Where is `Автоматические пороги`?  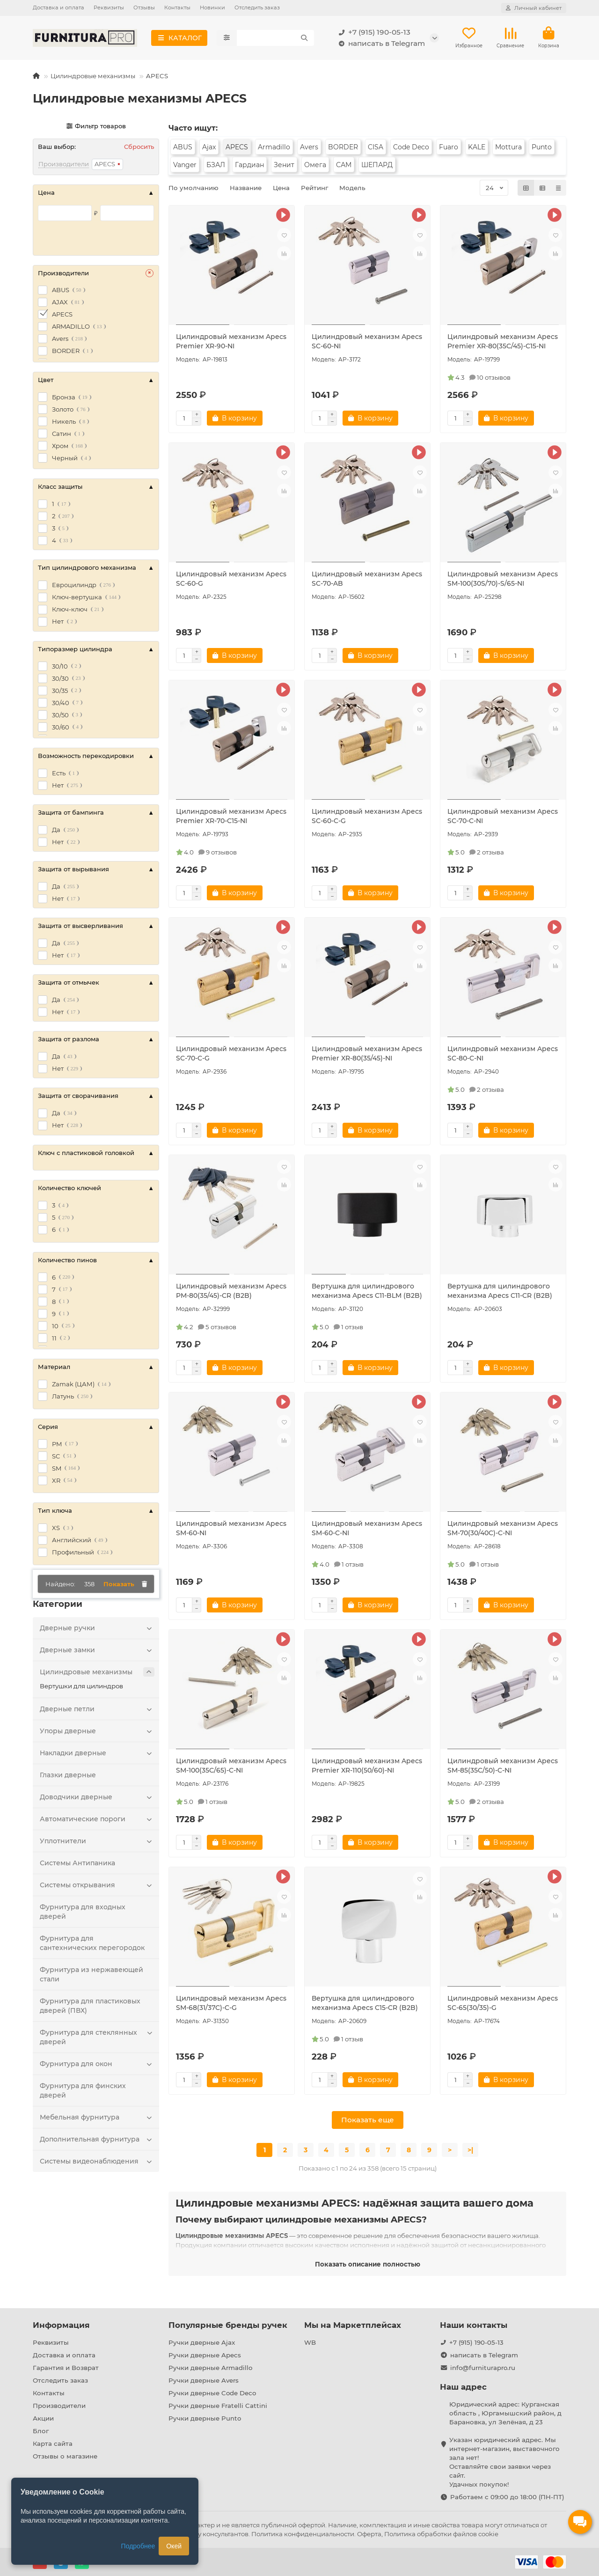
Автоматические пороги is located at coordinates (97, 1820).